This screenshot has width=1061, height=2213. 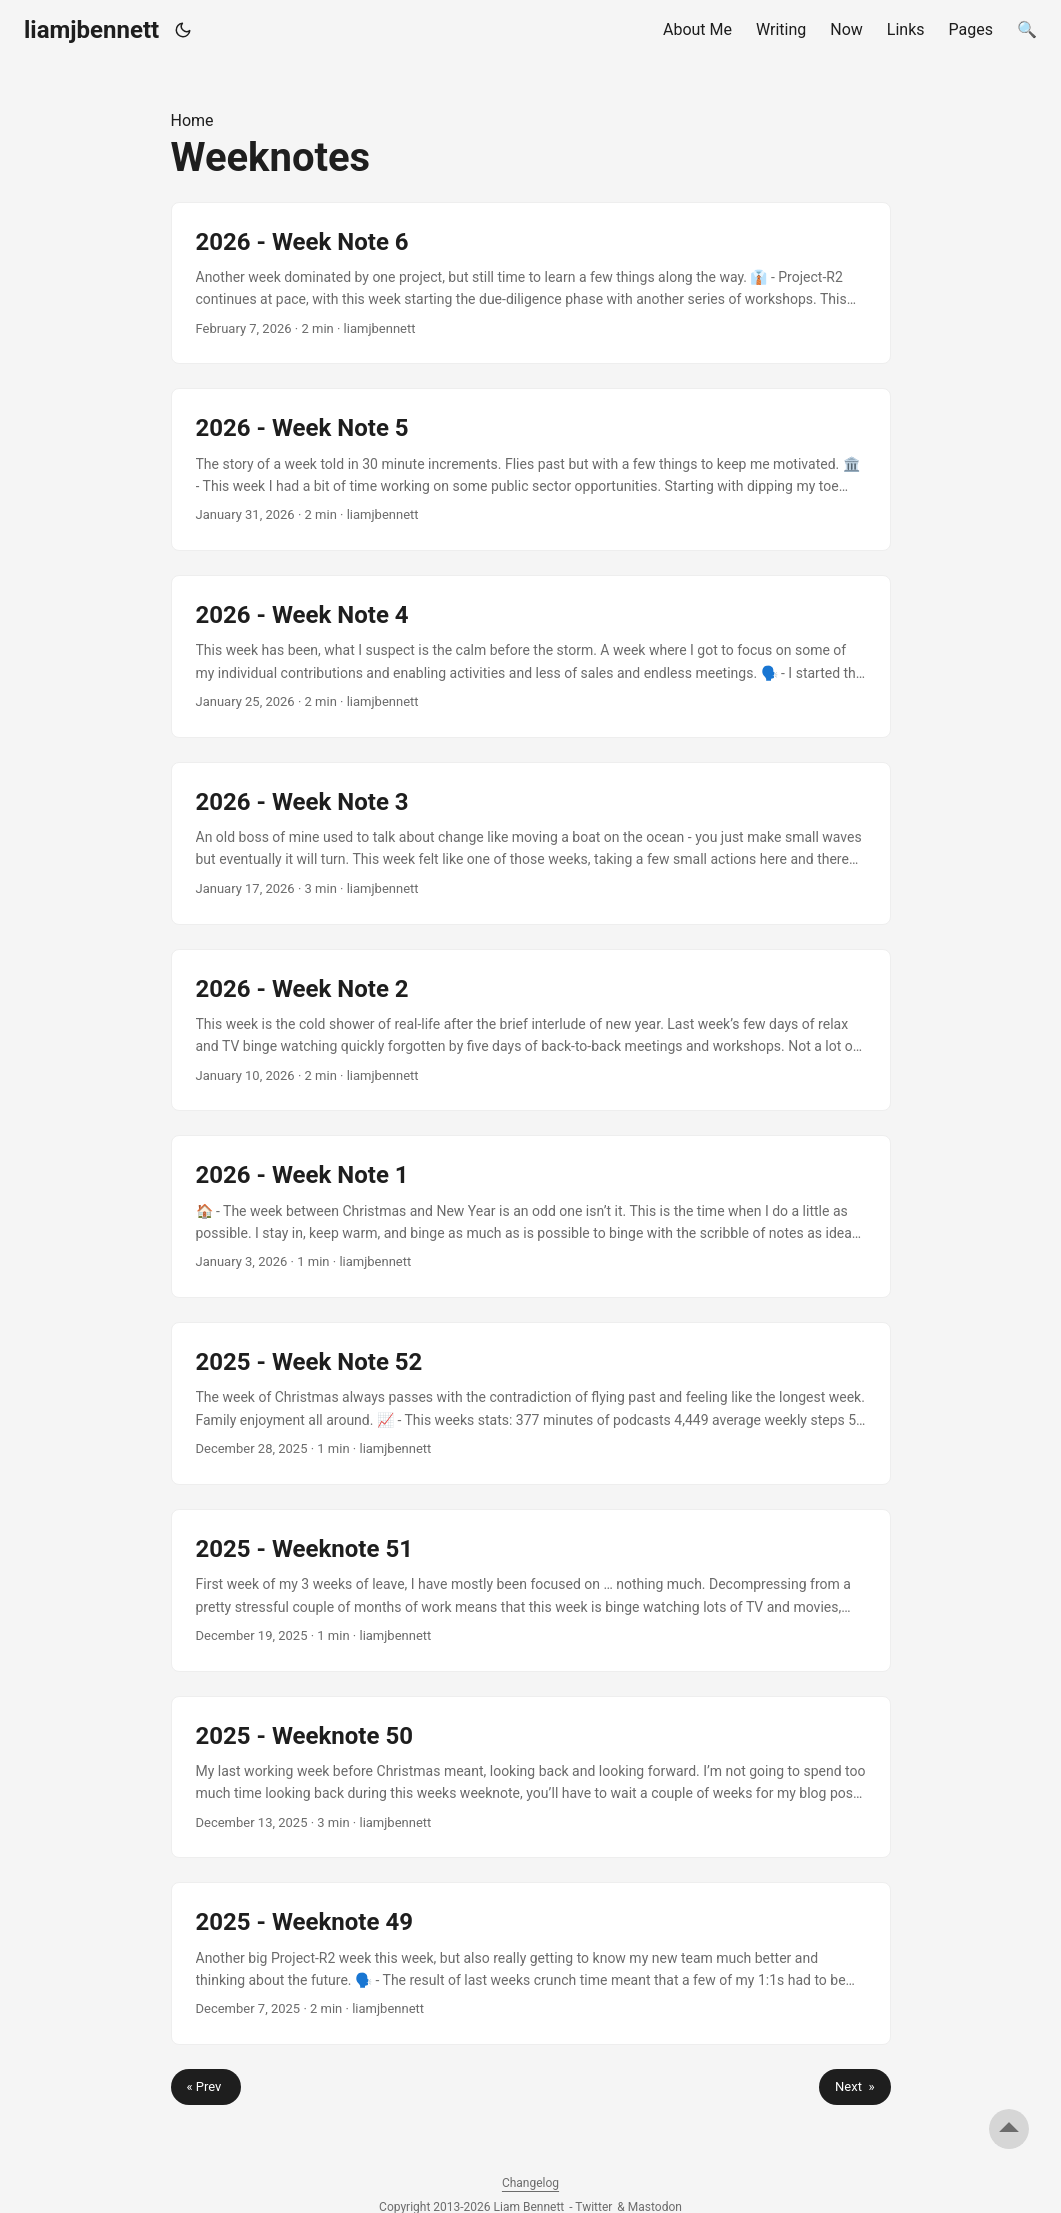 I want to click on liamjbennett, so click(x=91, y=30).